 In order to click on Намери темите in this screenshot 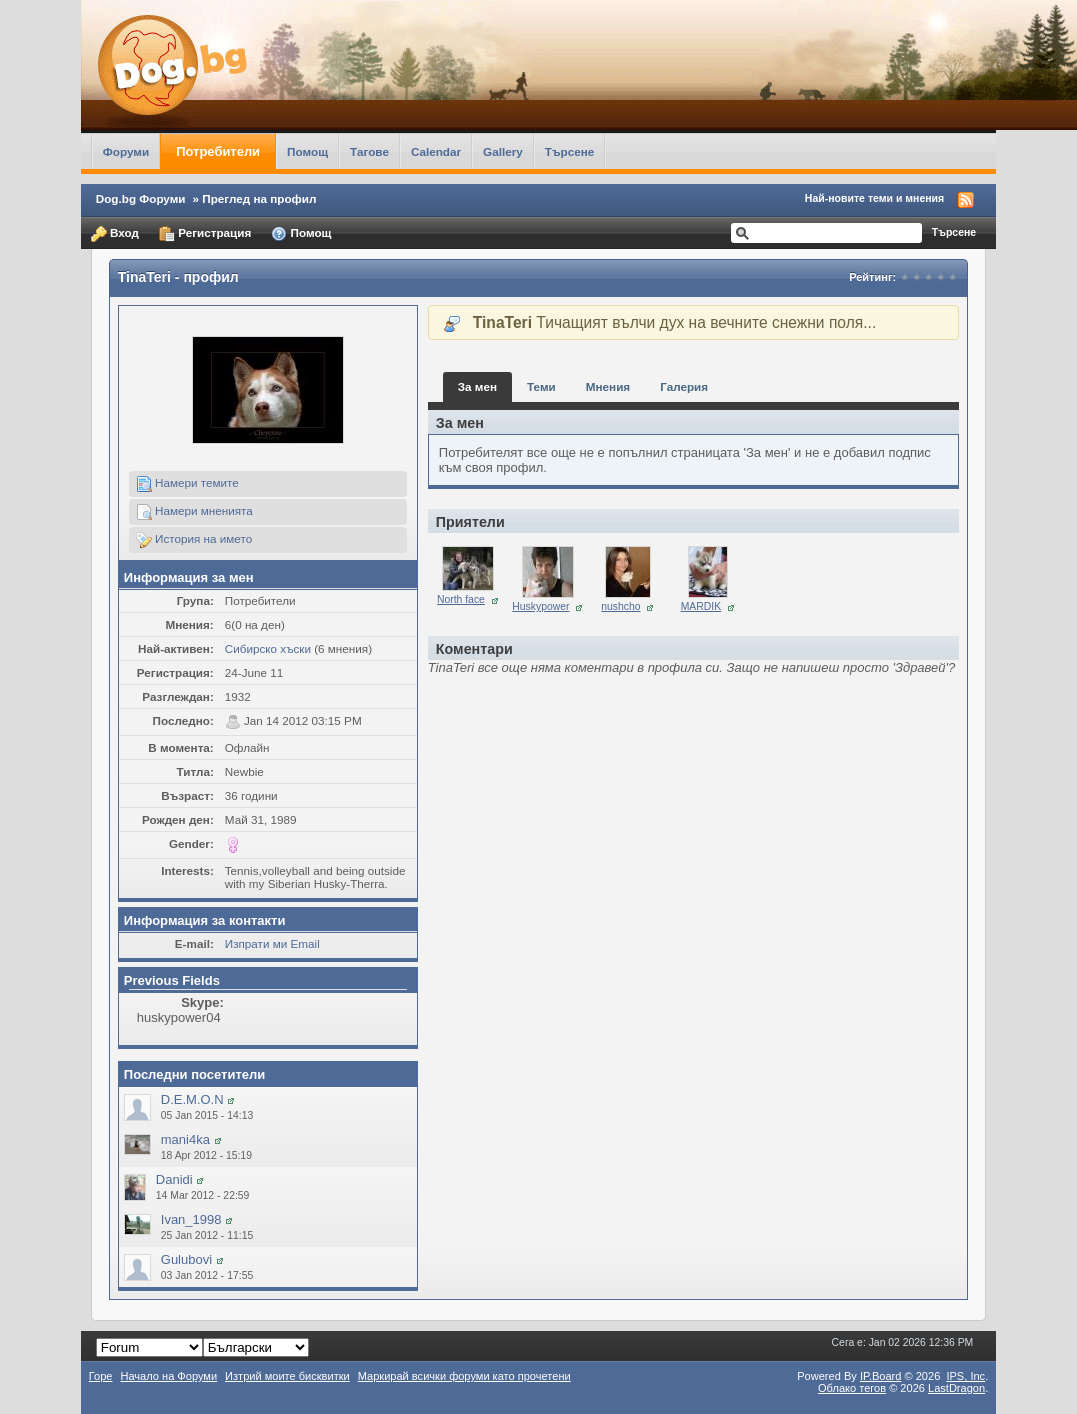, I will do `click(187, 484)`.